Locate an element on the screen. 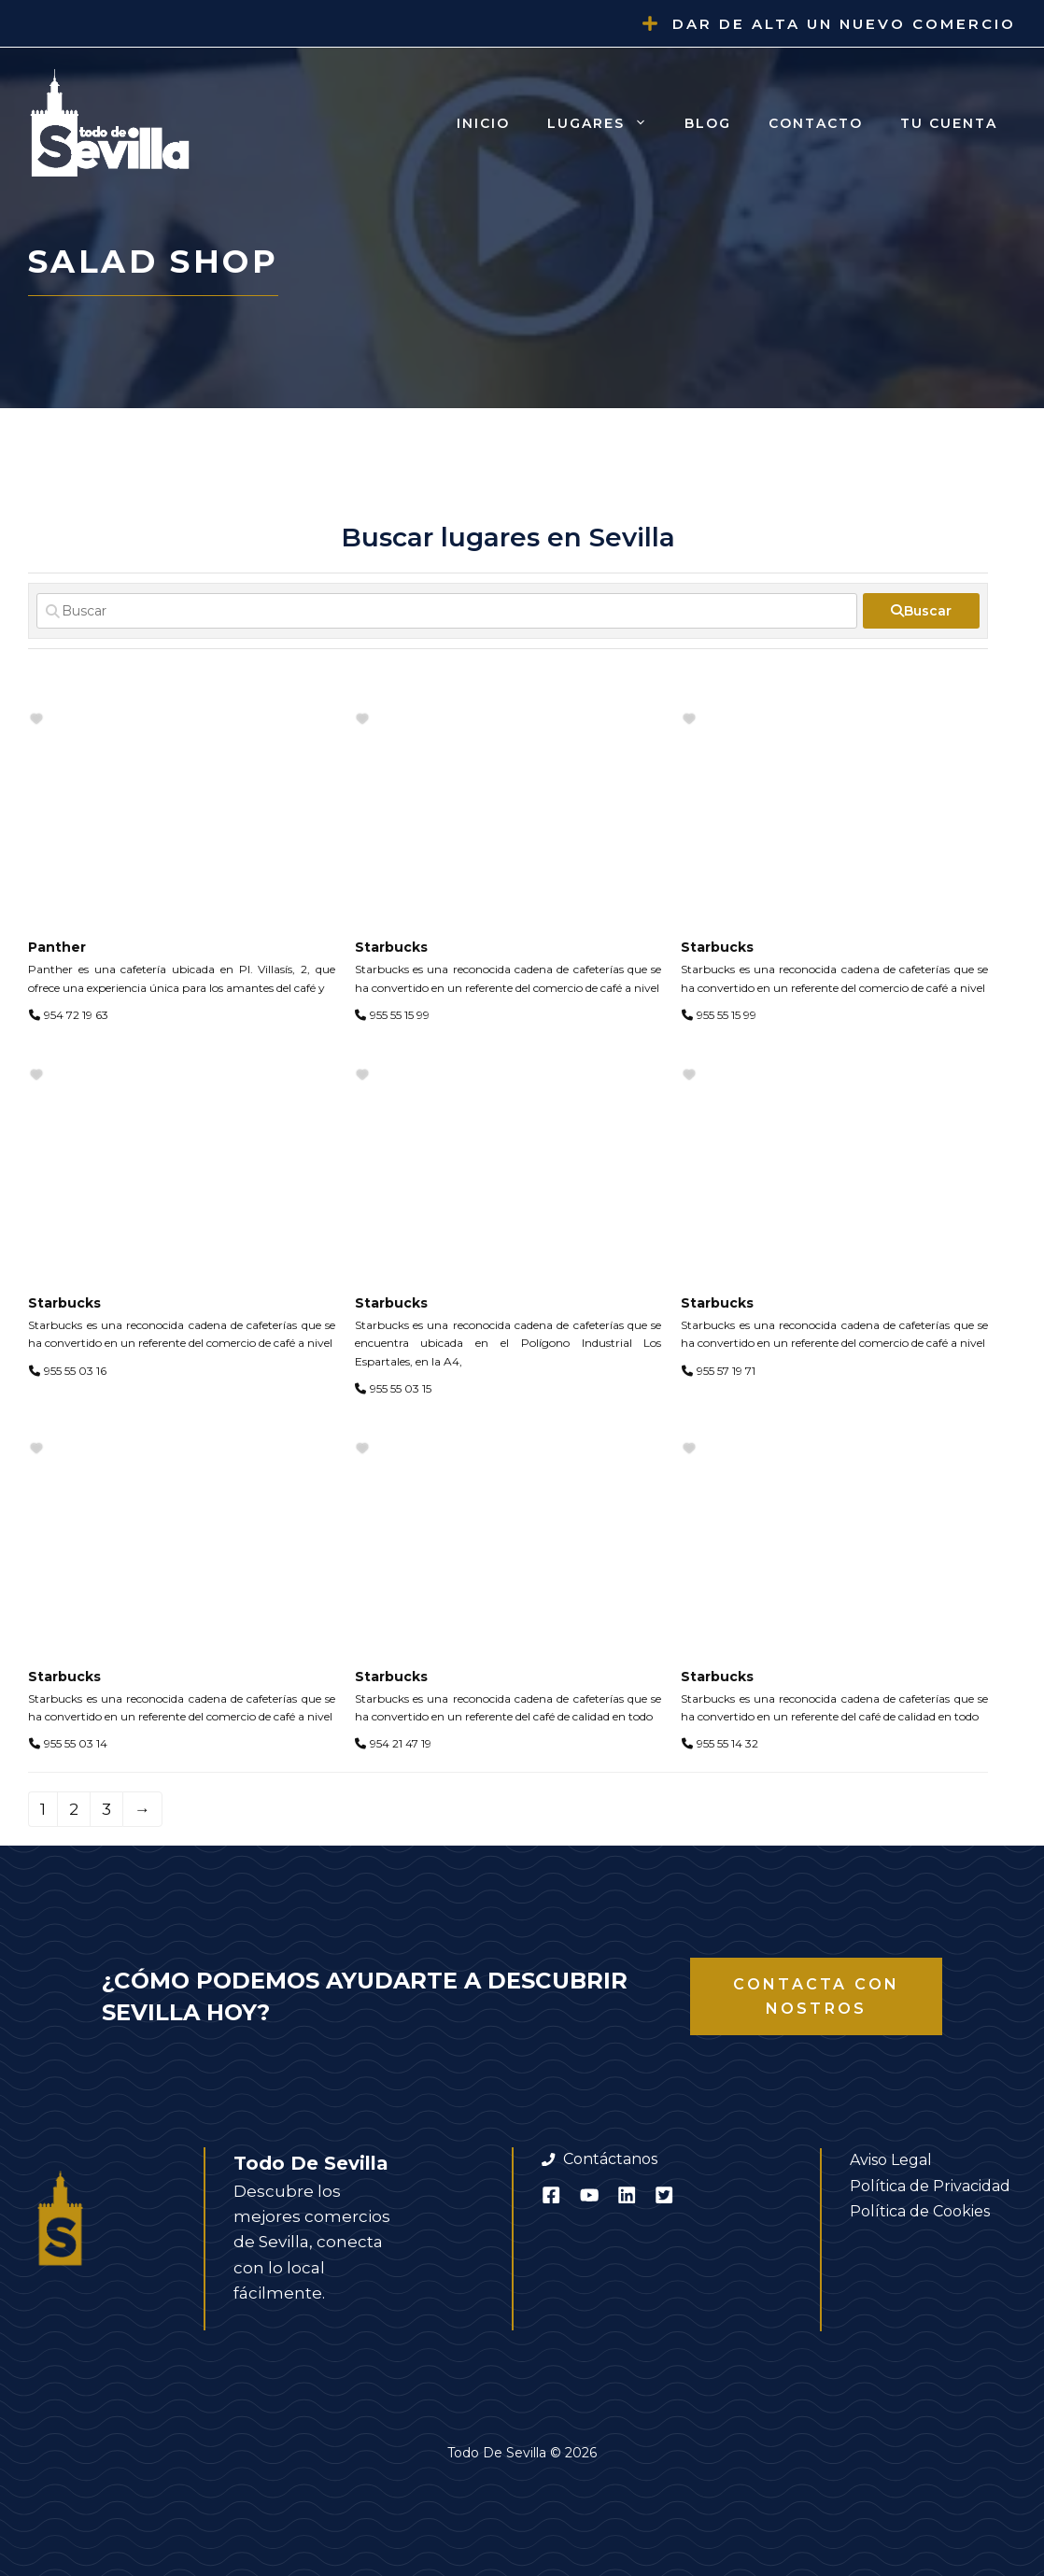  954 21 47 19 is located at coordinates (400, 1743).